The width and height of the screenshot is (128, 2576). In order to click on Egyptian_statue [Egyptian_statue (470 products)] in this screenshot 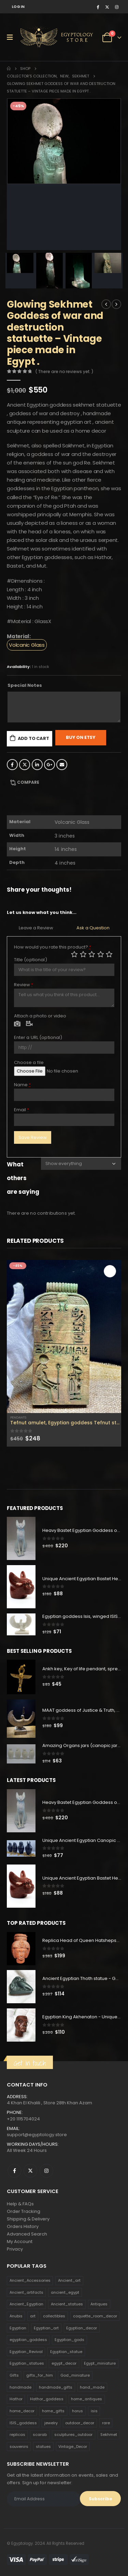, I will do `click(66, 2351)`.